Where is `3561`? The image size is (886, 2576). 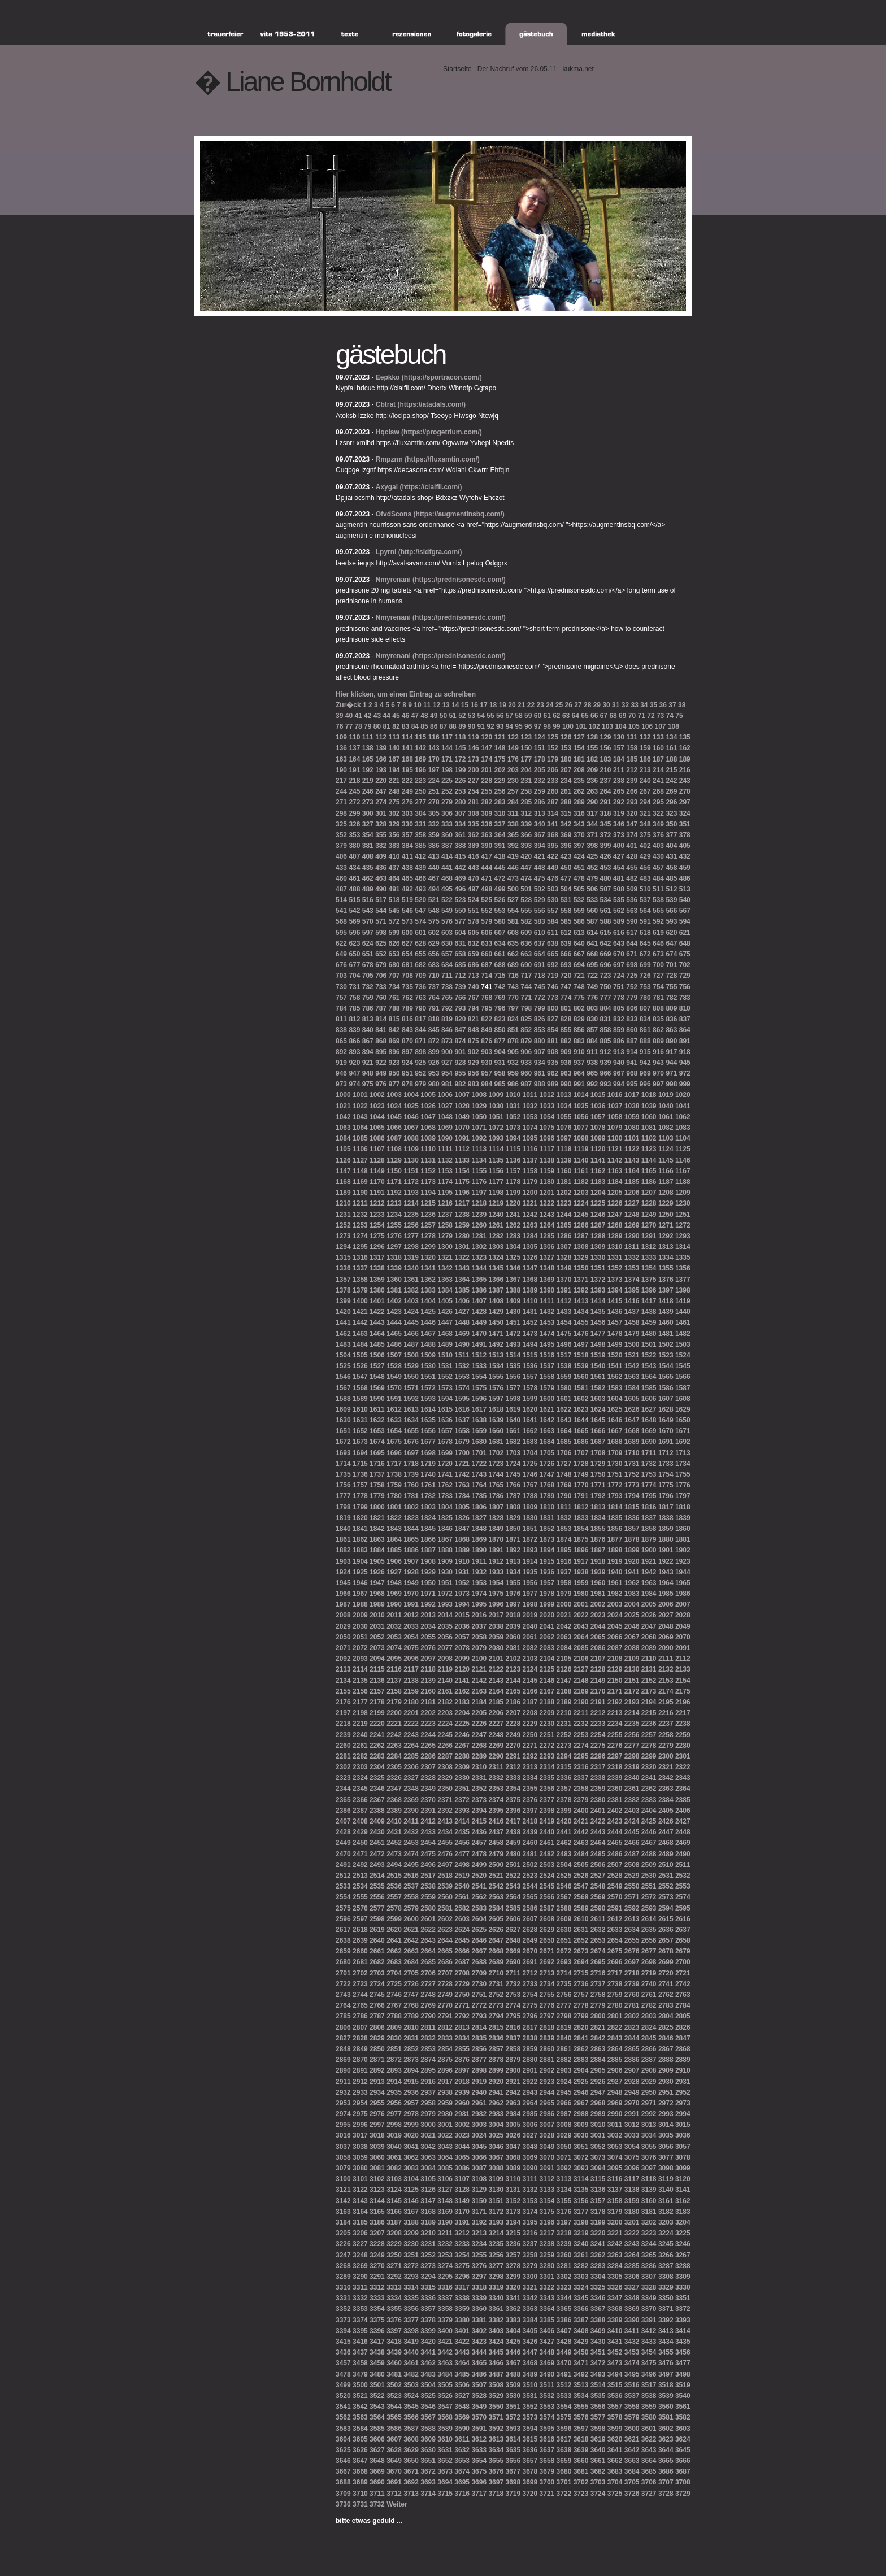
3561 is located at coordinates (682, 2406).